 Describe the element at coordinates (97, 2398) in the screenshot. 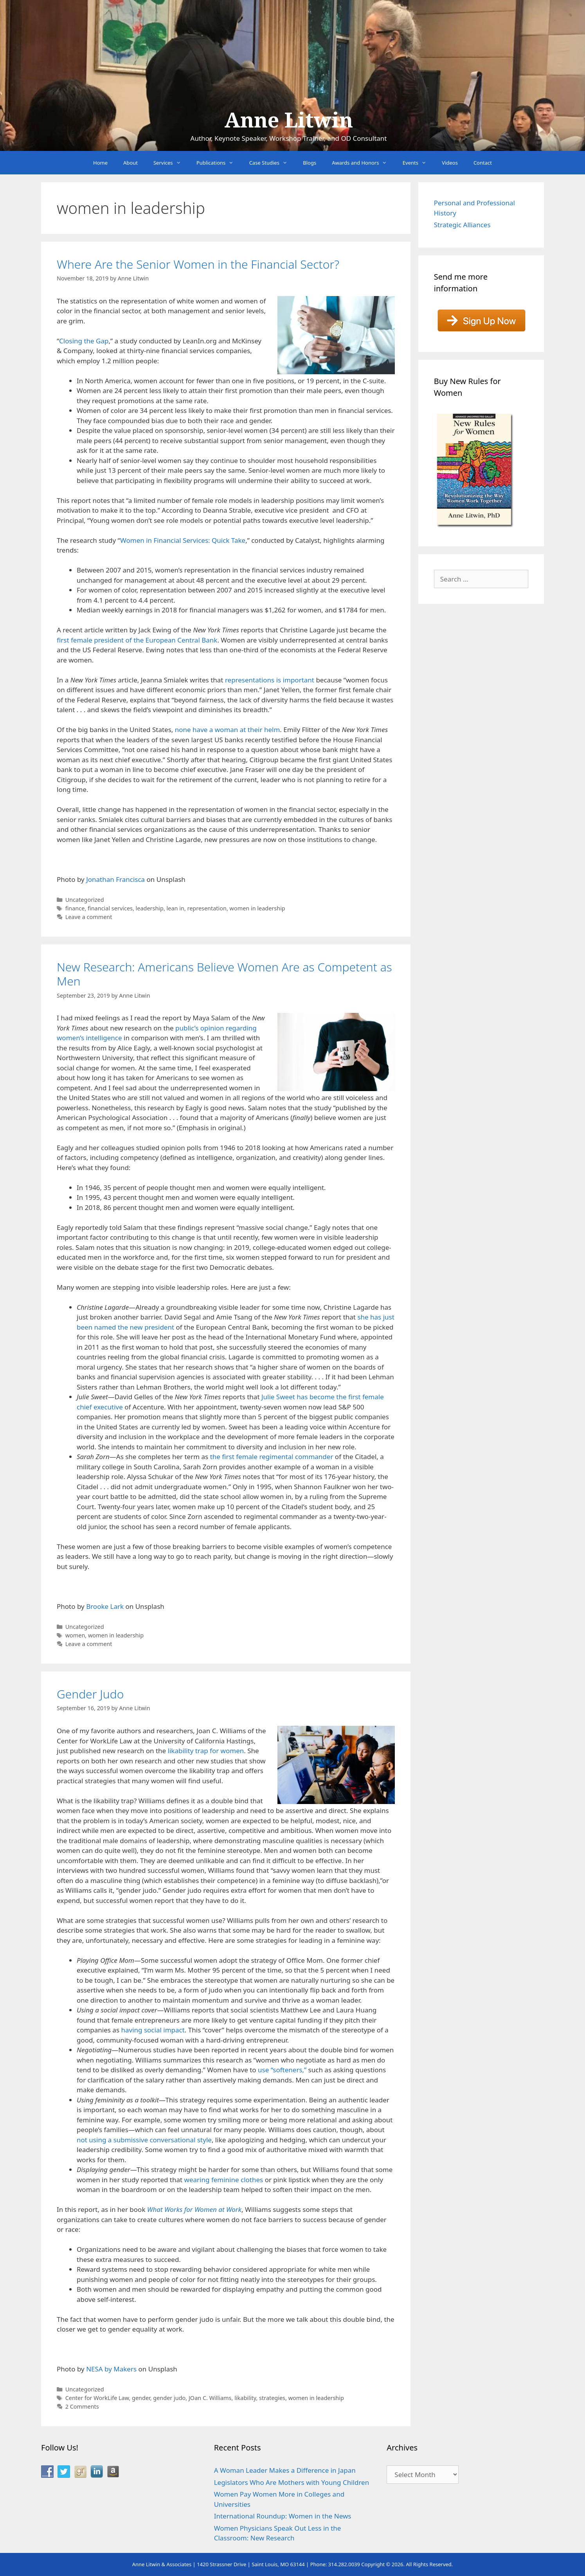

I see `Center for WorkLife Law` at that location.